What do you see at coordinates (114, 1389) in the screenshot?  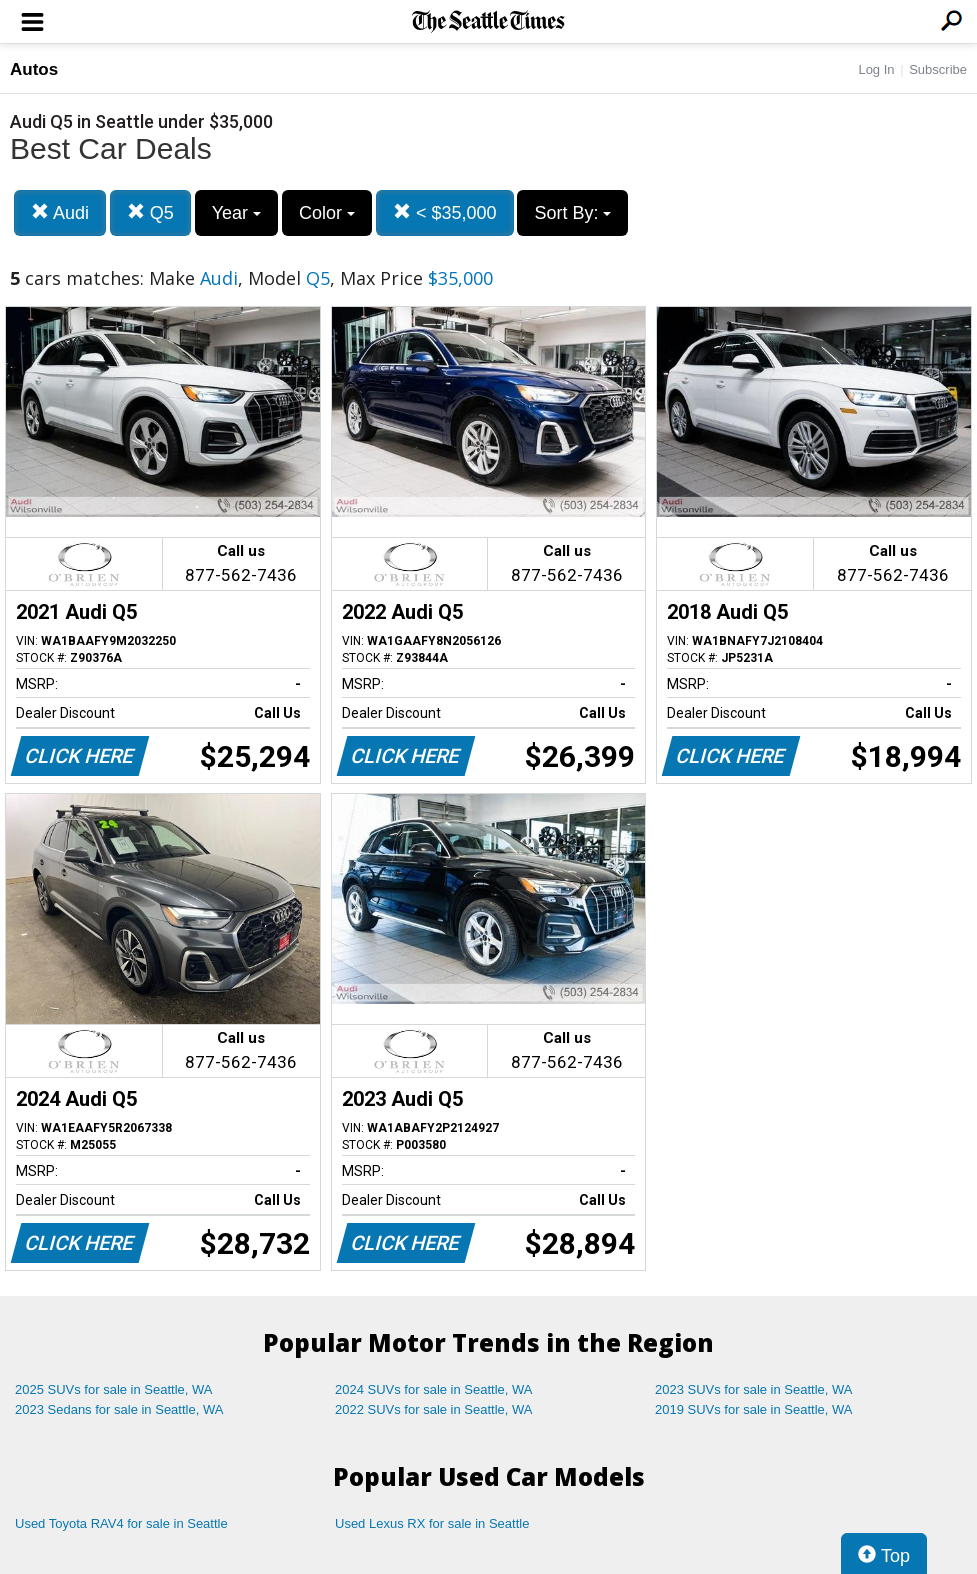 I see `2025 SUVs for sale in Seattle, WA` at bounding box center [114, 1389].